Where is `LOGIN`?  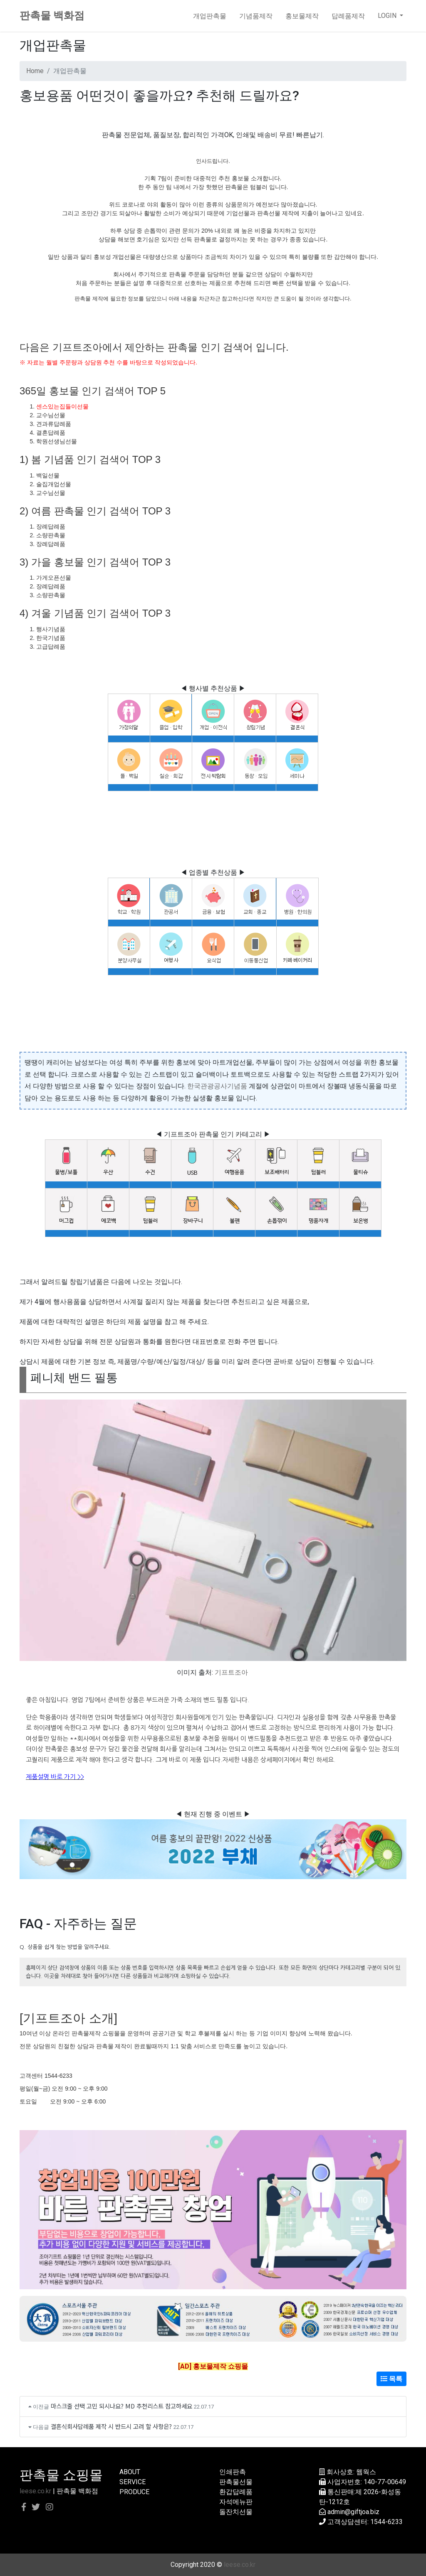 LOGIN is located at coordinates (388, 16).